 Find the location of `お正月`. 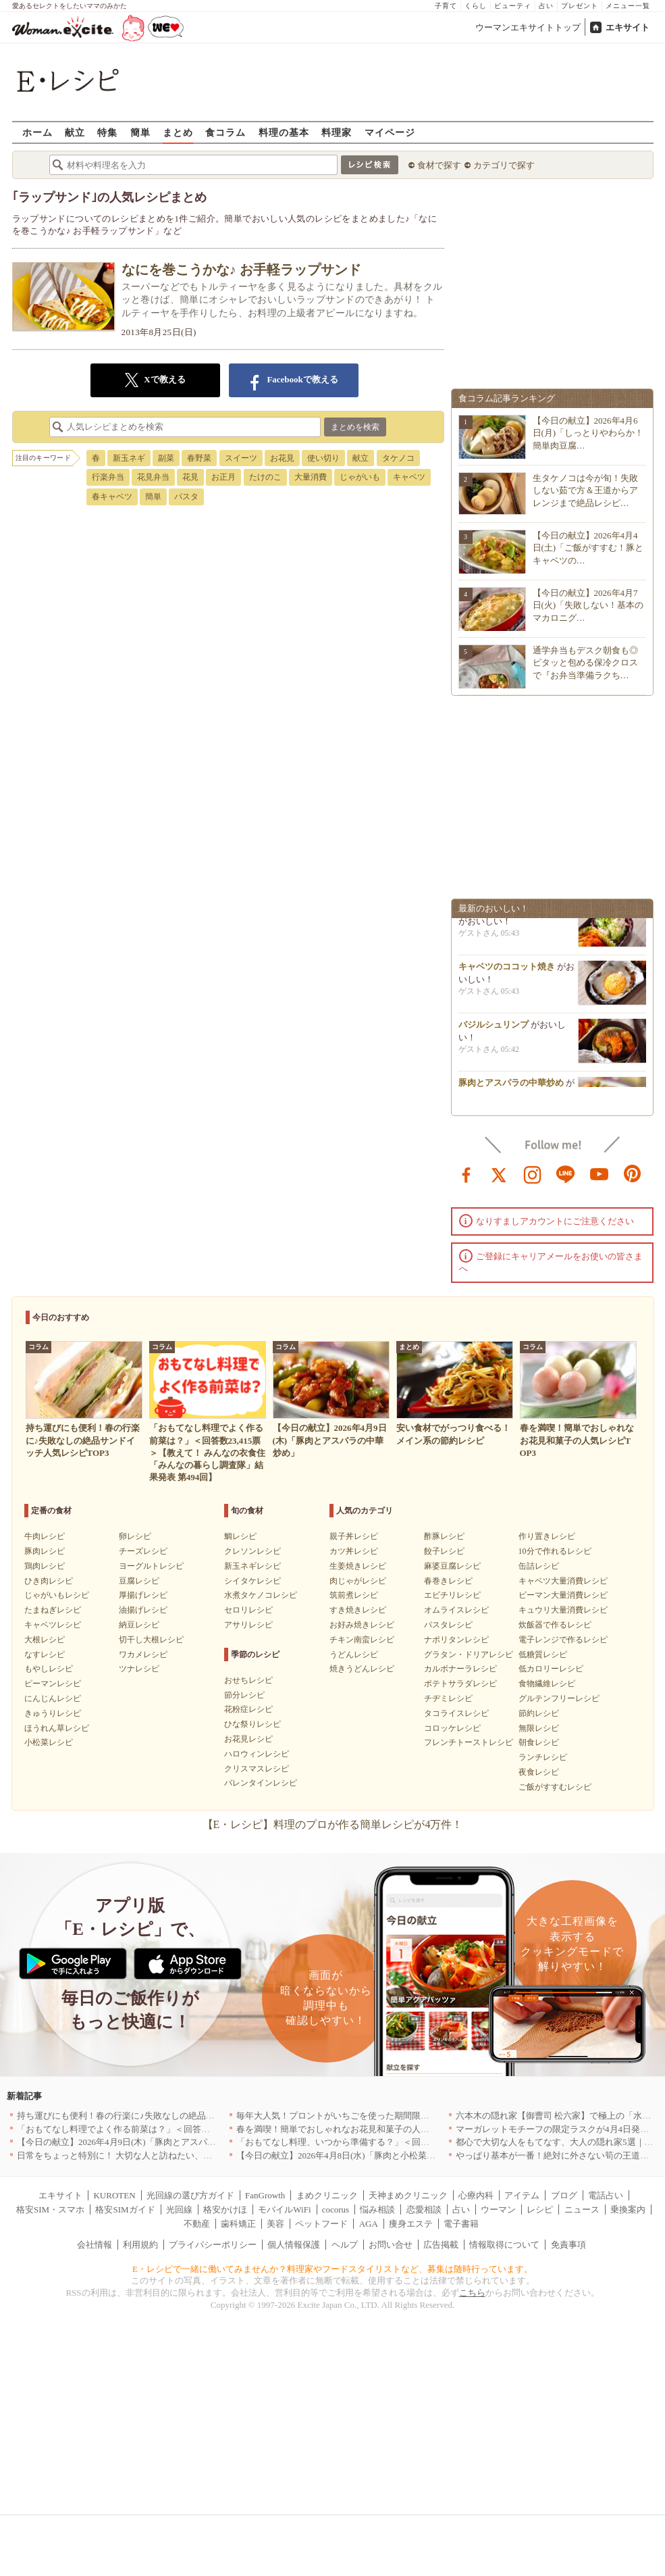

お正月 is located at coordinates (223, 477).